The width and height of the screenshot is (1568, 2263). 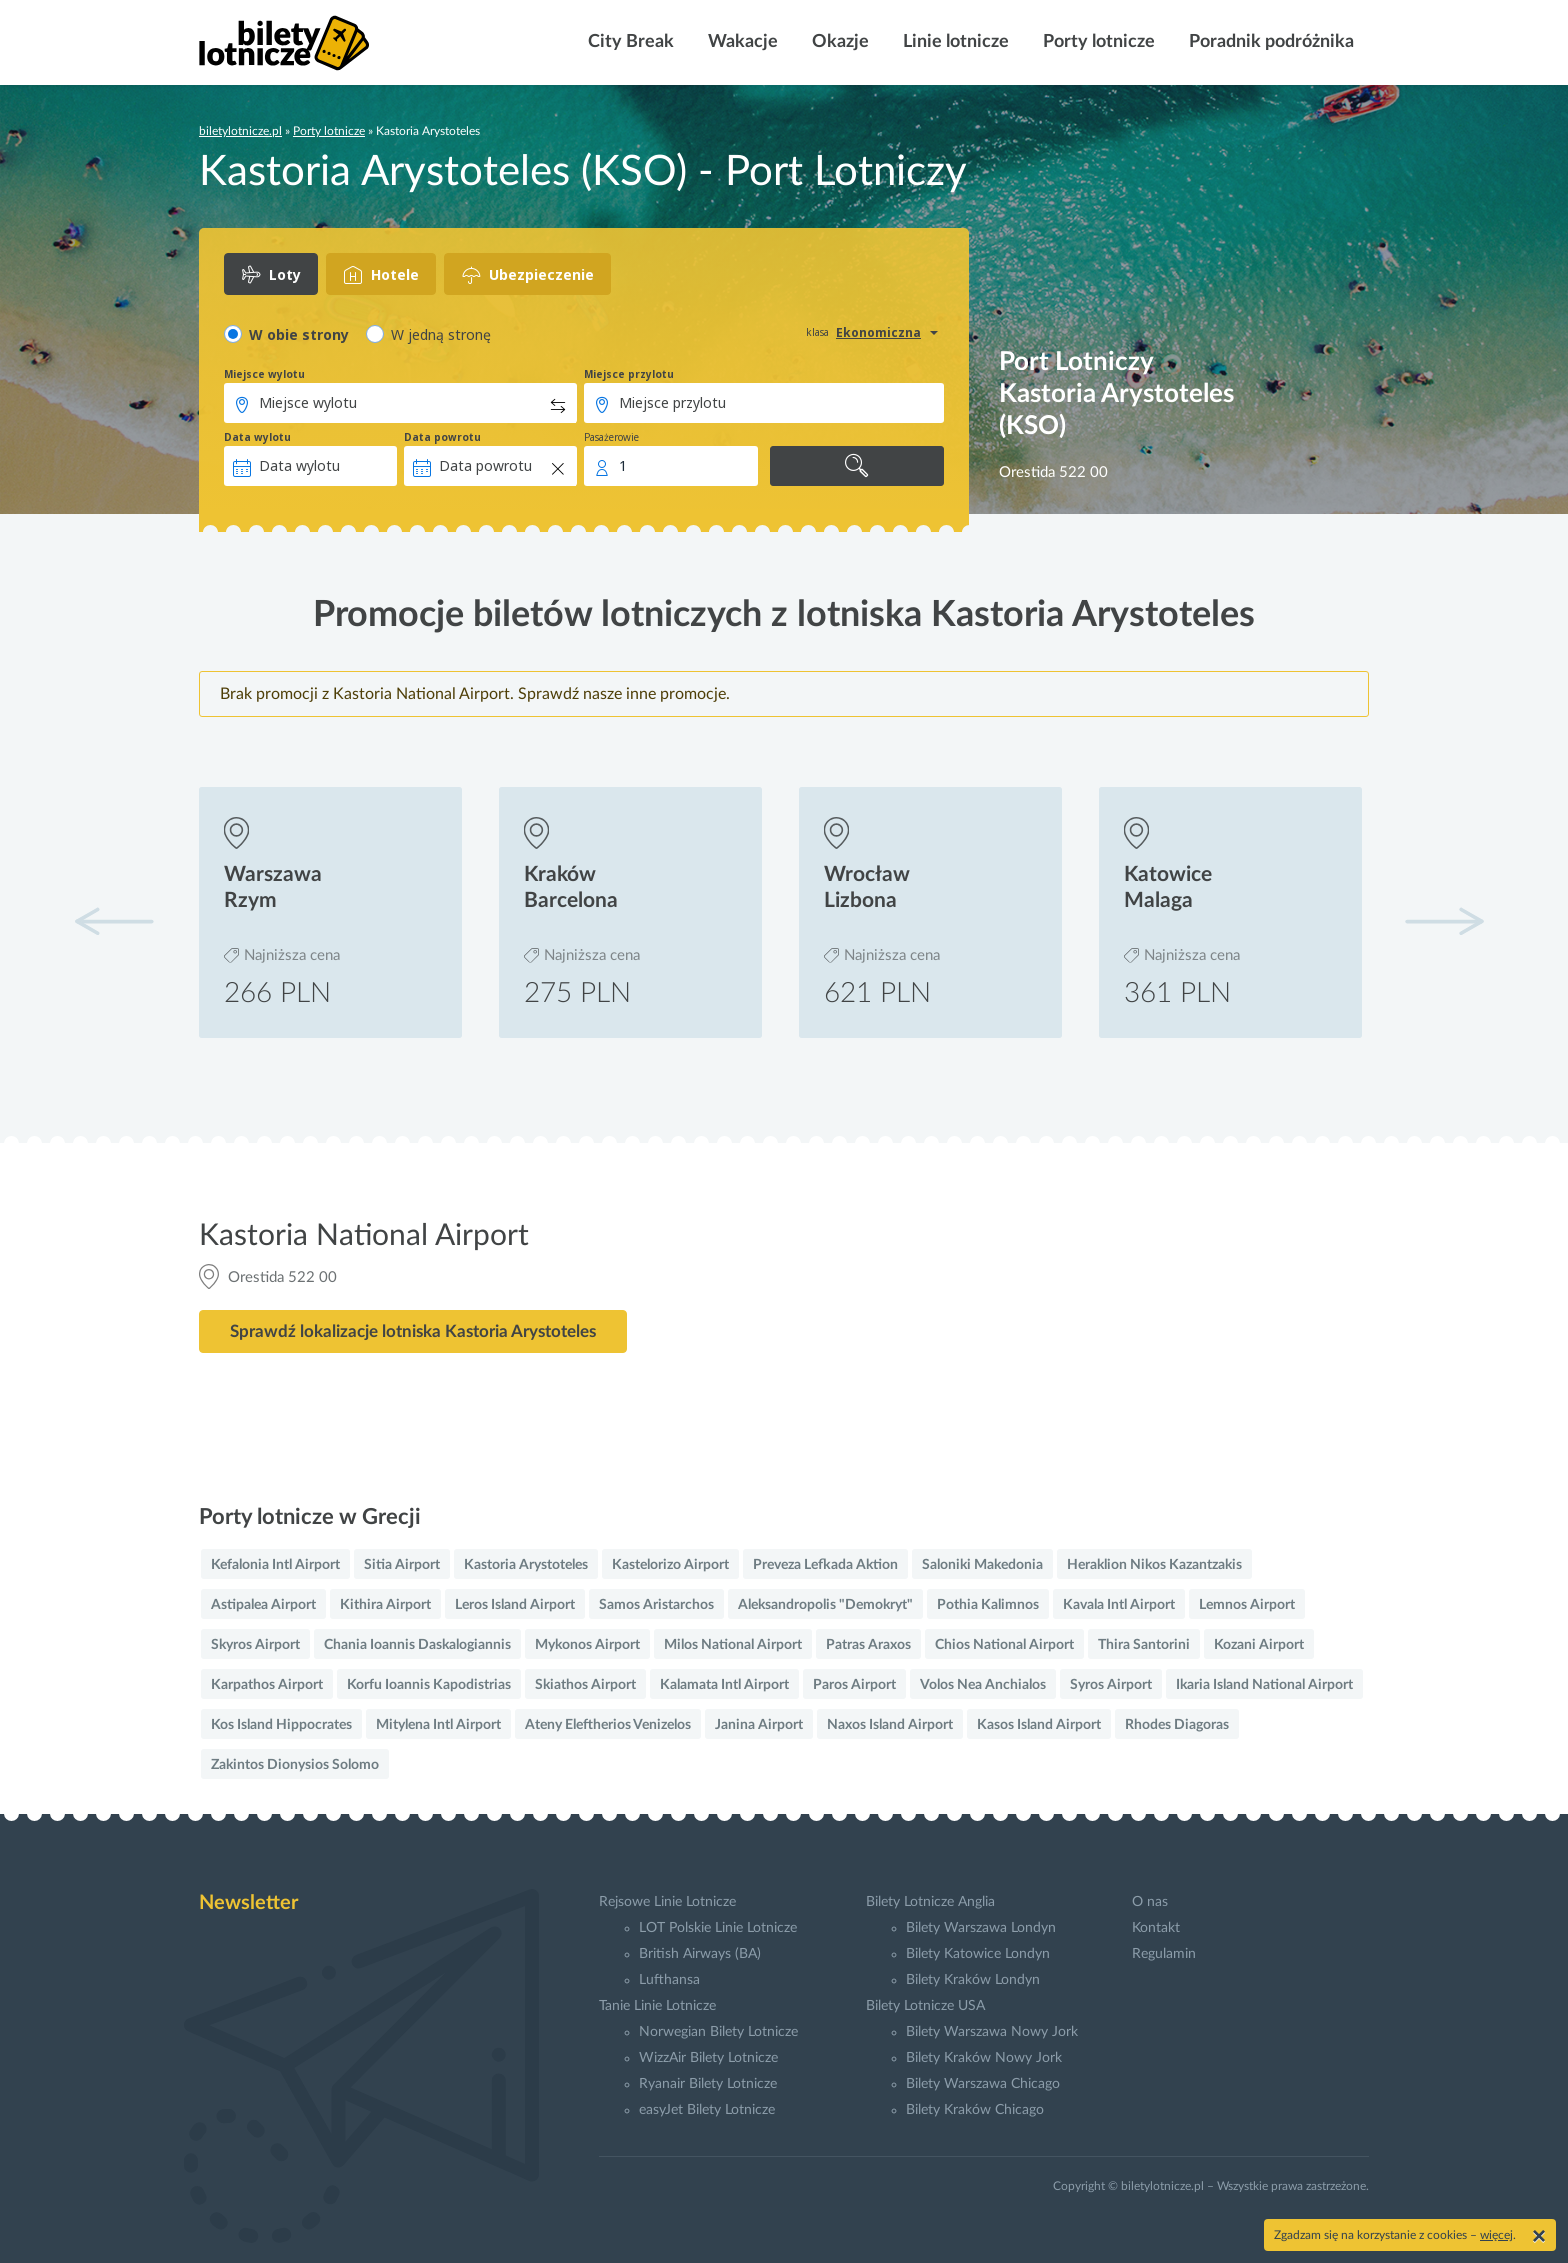 What do you see at coordinates (515, 1605) in the screenshot?
I see `Leros Island Airport` at bounding box center [515, 1605].